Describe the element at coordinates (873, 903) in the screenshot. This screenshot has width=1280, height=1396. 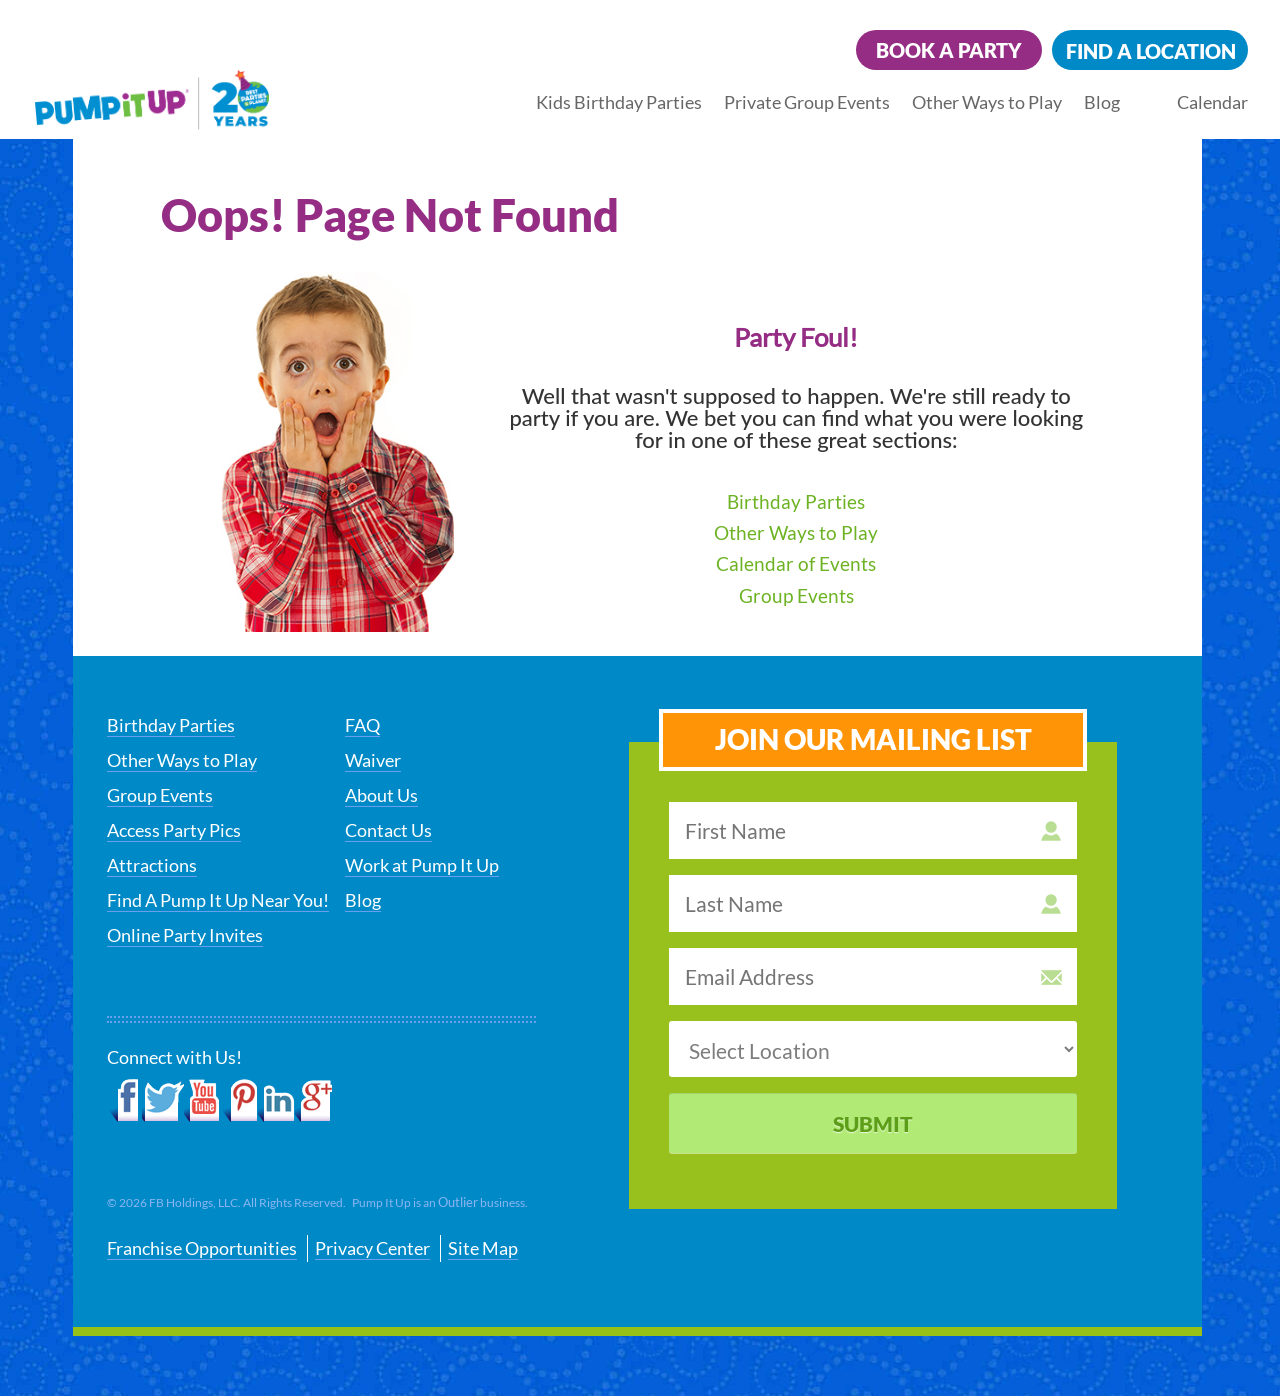
I see `[last name]` at that location.